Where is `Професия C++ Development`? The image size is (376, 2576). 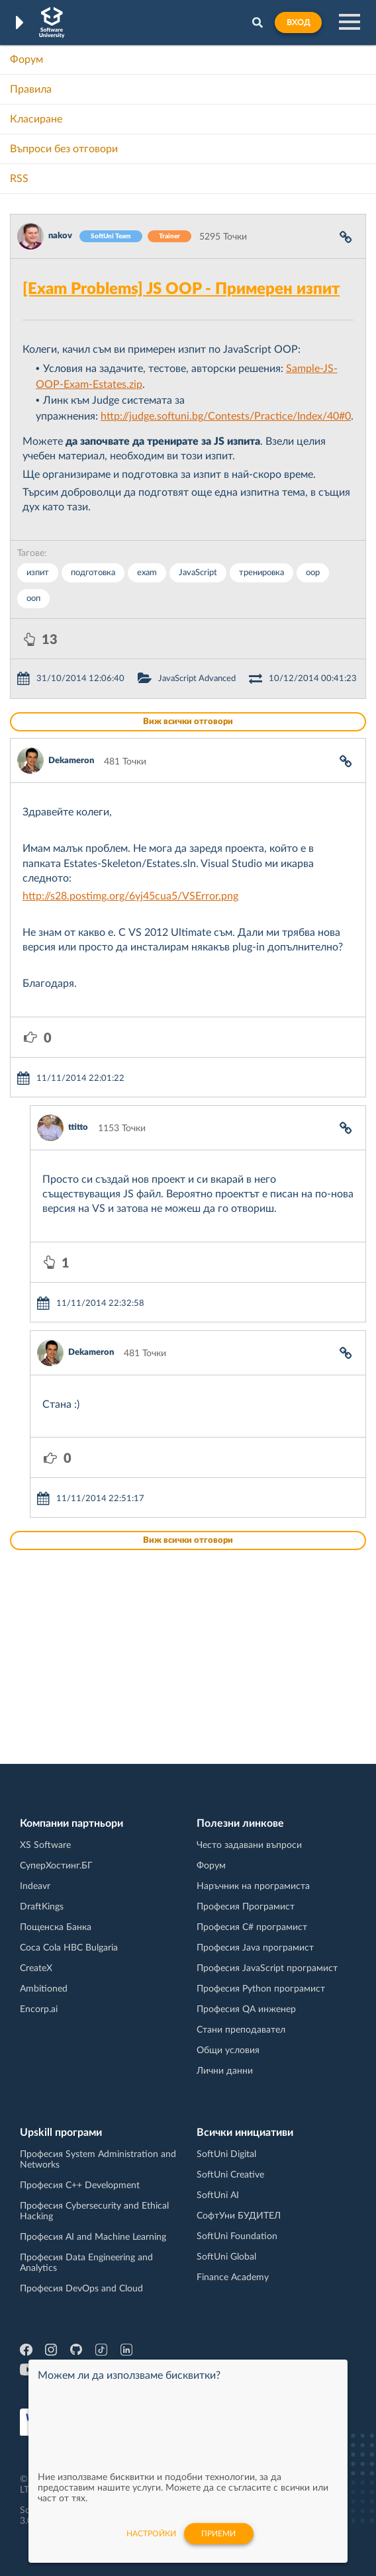 Професия C++ Development is located at coordinates (80, 2185).